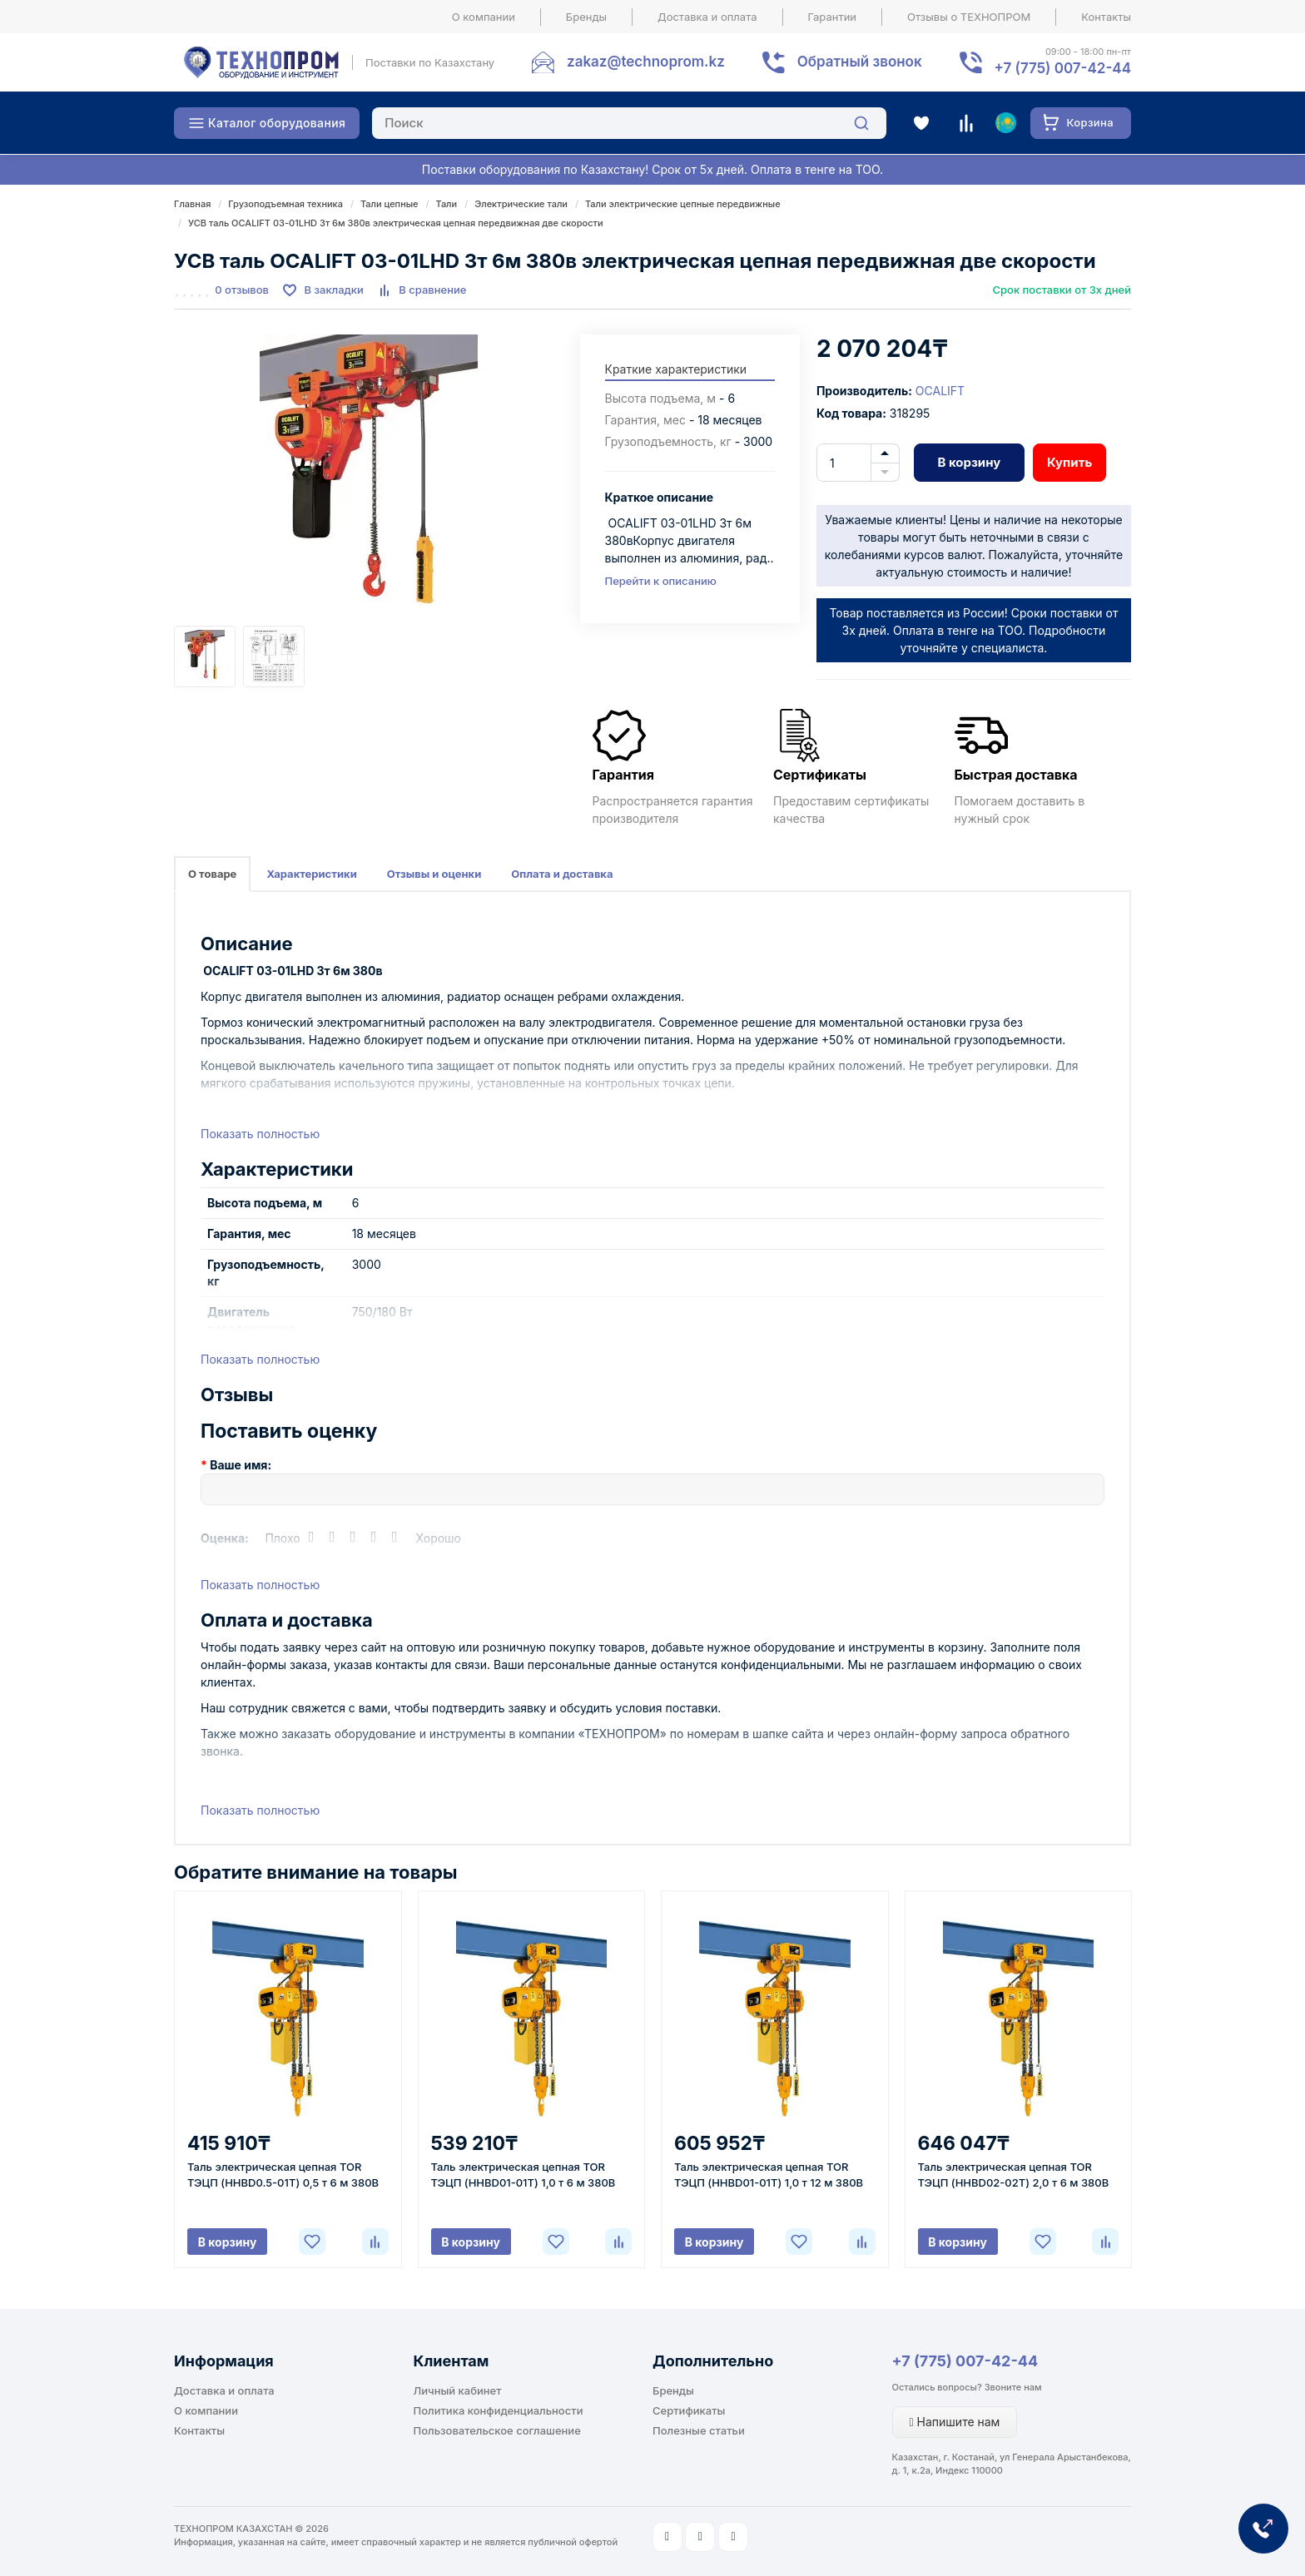 This screenshot has height=2576, width=1305. What do you see at coordinates (698, 2430) in the screenshot?
I see `Полезные статьи` at bounding box center [698, 2430].